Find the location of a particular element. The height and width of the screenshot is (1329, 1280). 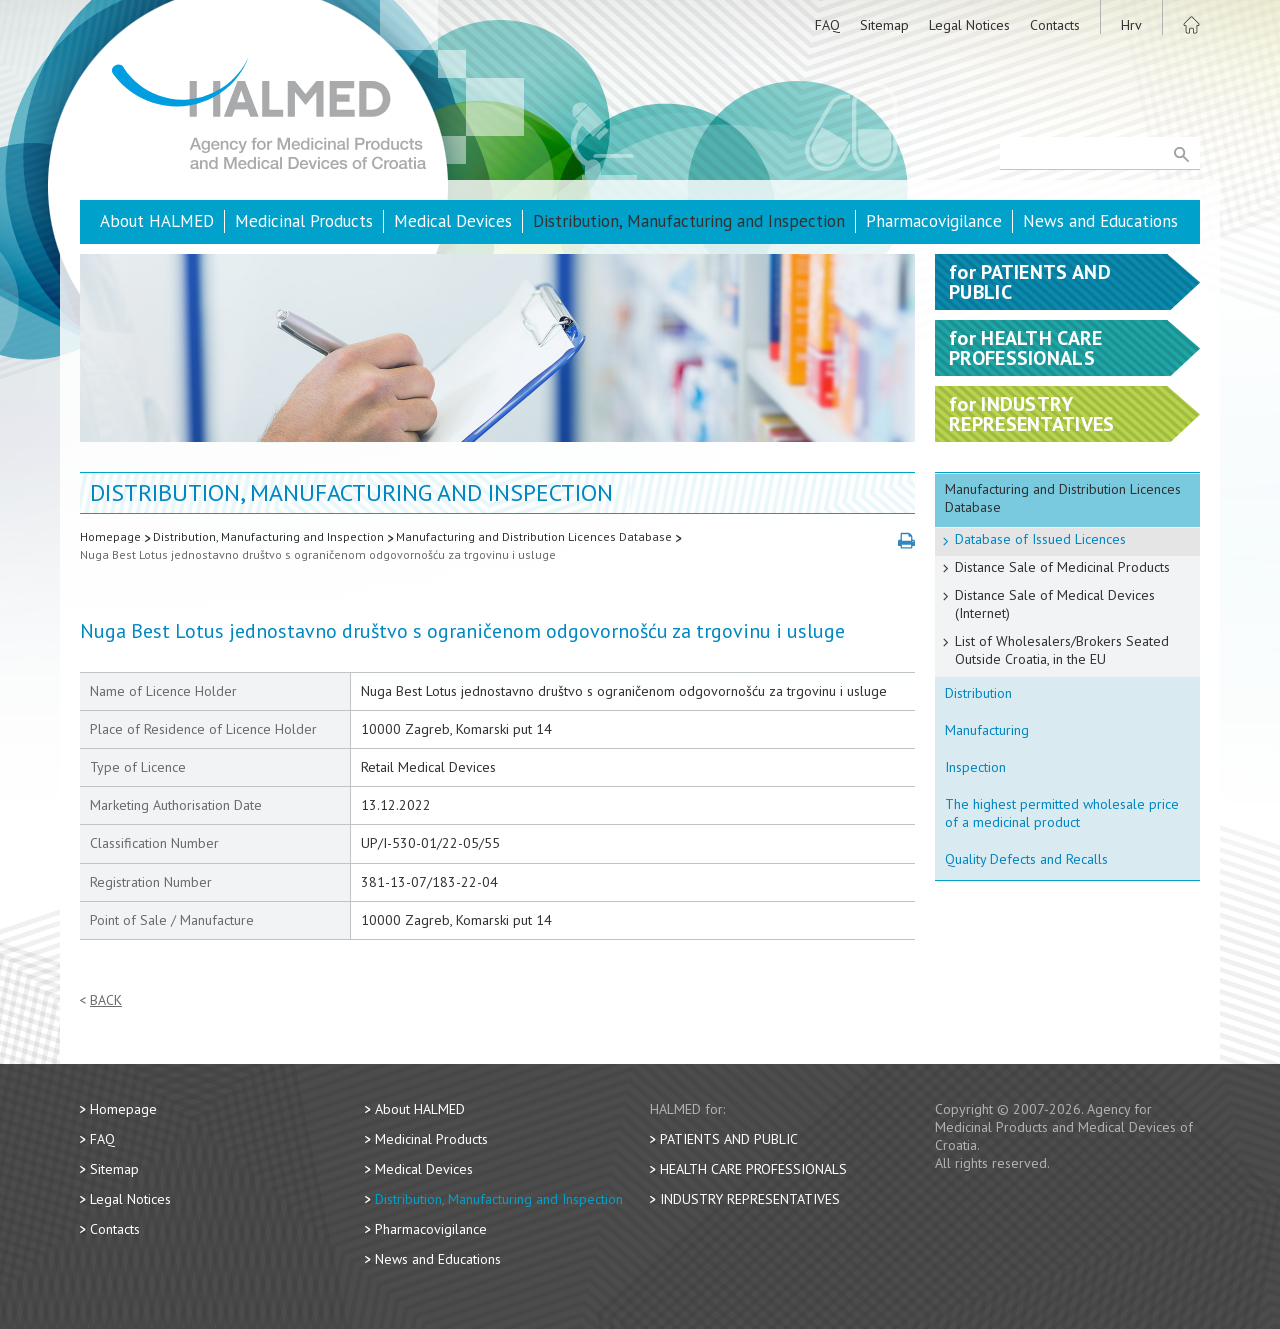

Legal Notices is located at coordinates (969, 25).